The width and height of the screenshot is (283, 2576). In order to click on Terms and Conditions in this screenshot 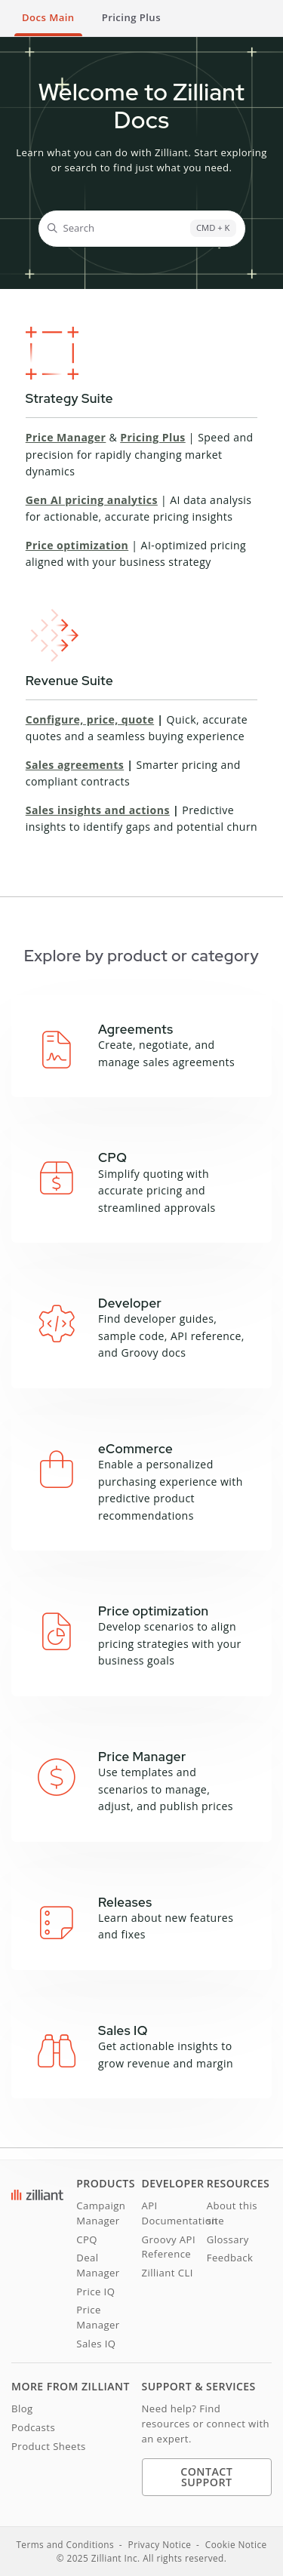, I will do `click(65, 2544)`.